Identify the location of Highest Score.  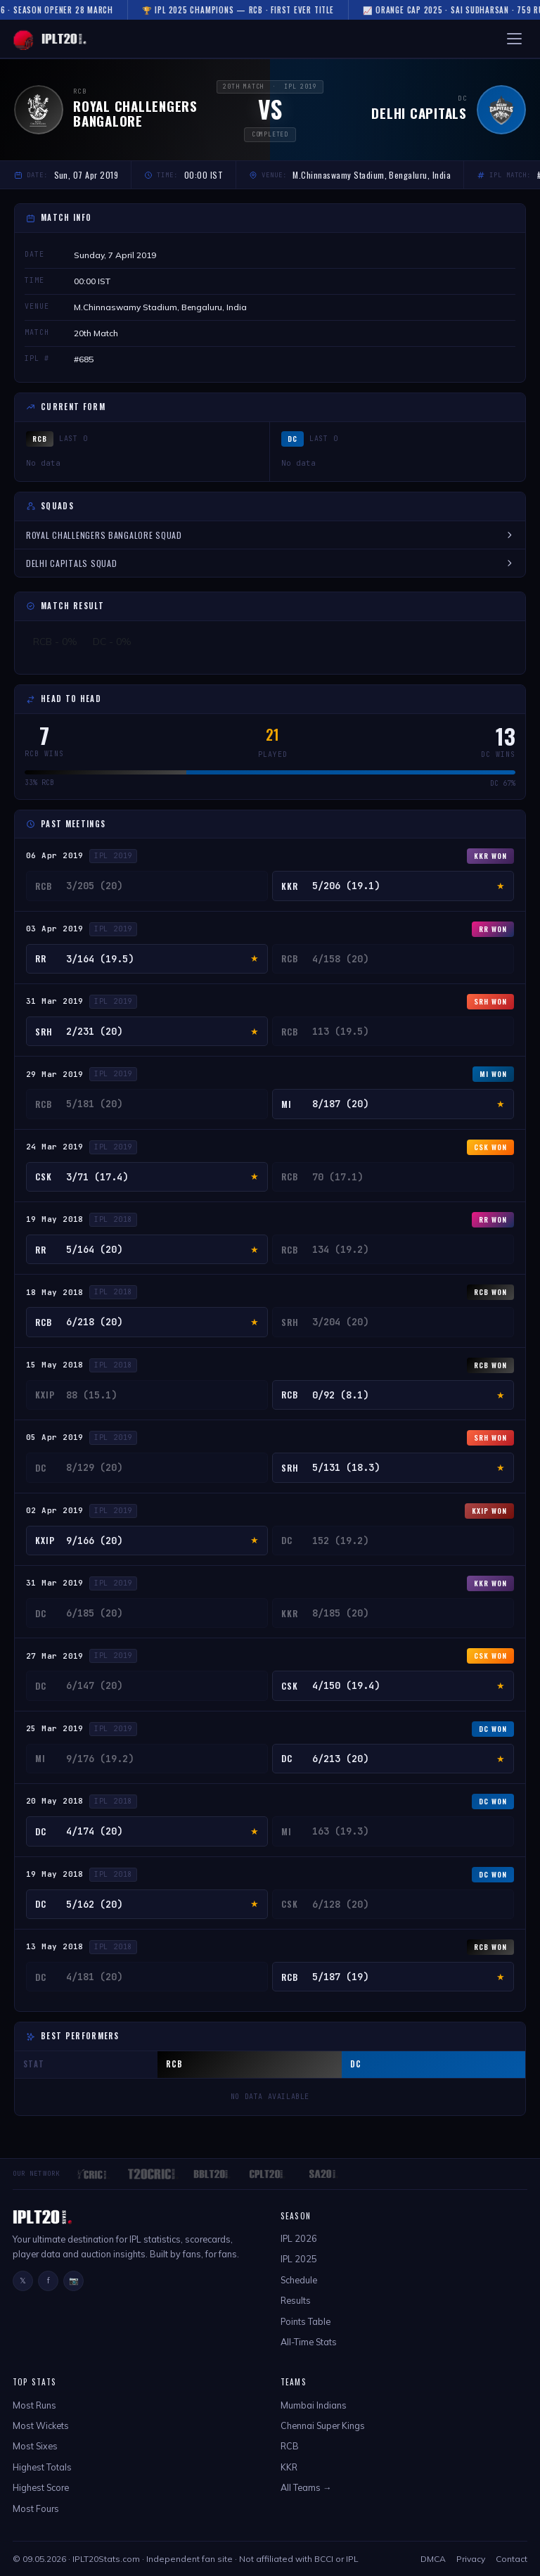
(41, 2487).